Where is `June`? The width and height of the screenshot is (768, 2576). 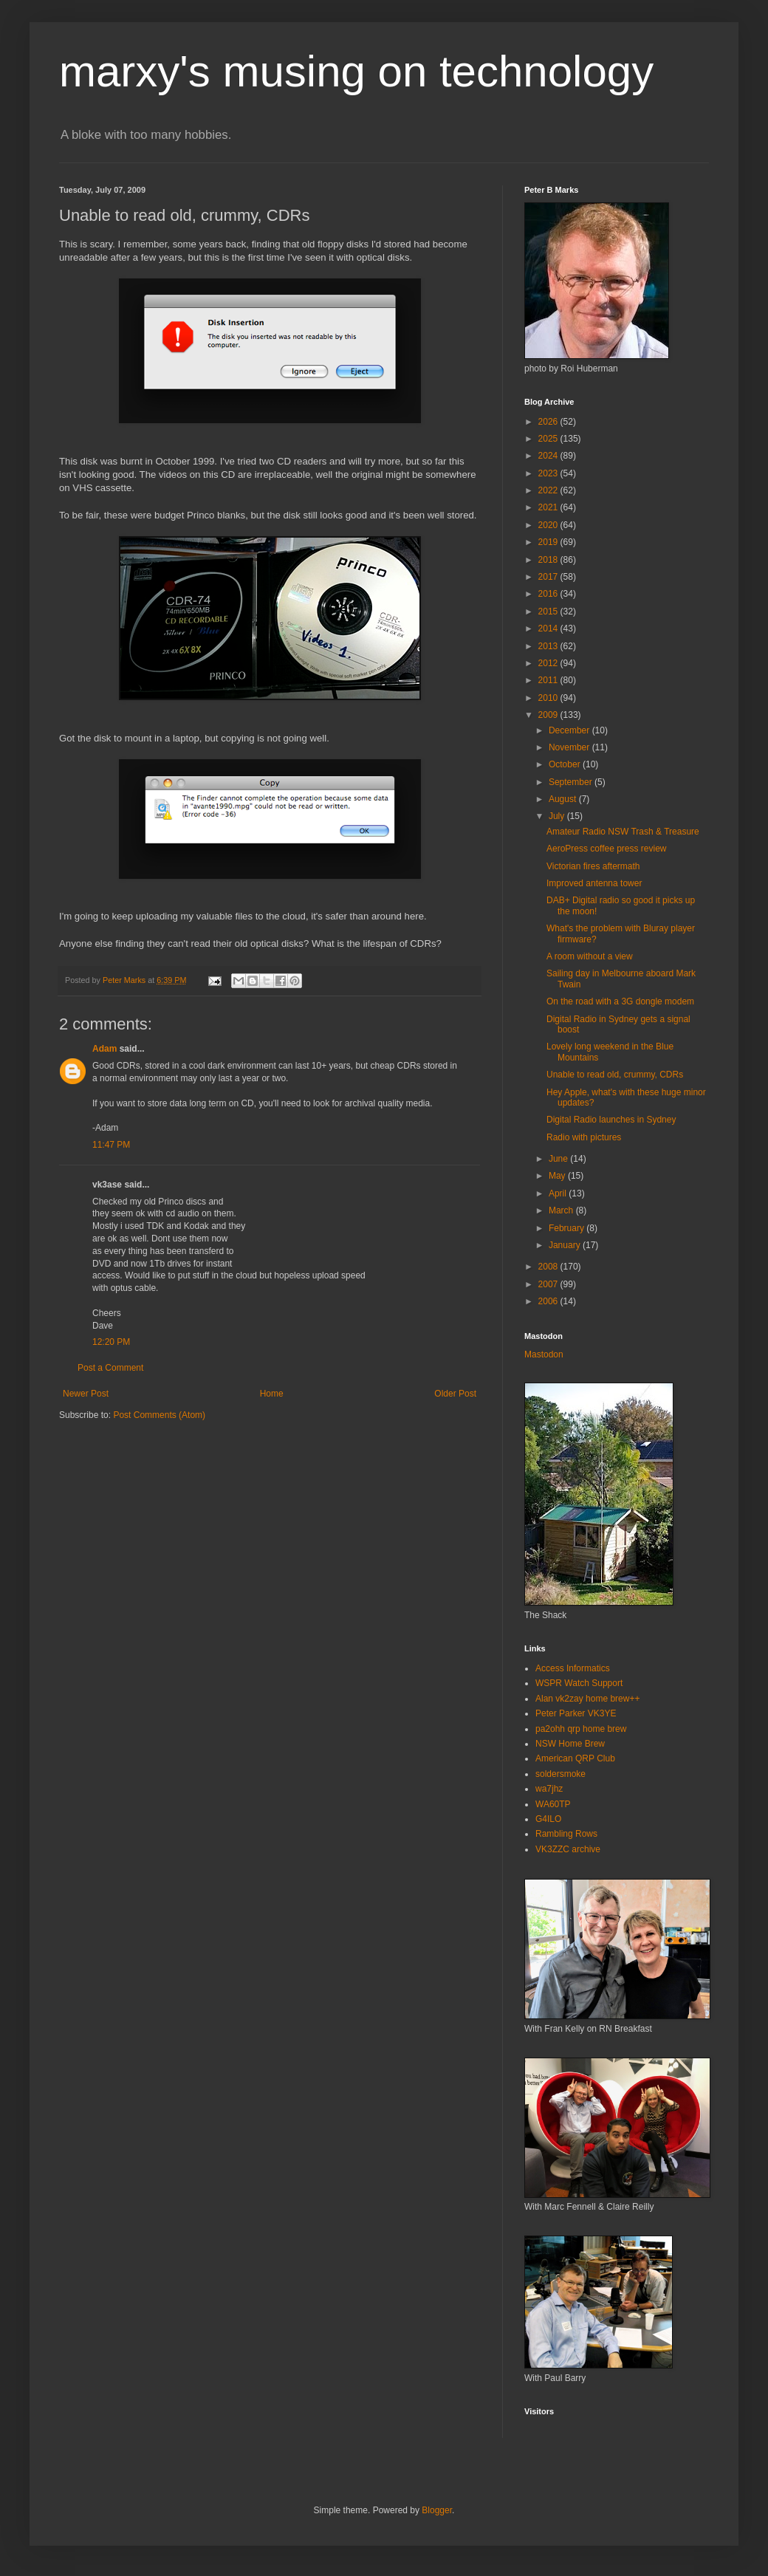 June is located at coordinates (559, 1159).